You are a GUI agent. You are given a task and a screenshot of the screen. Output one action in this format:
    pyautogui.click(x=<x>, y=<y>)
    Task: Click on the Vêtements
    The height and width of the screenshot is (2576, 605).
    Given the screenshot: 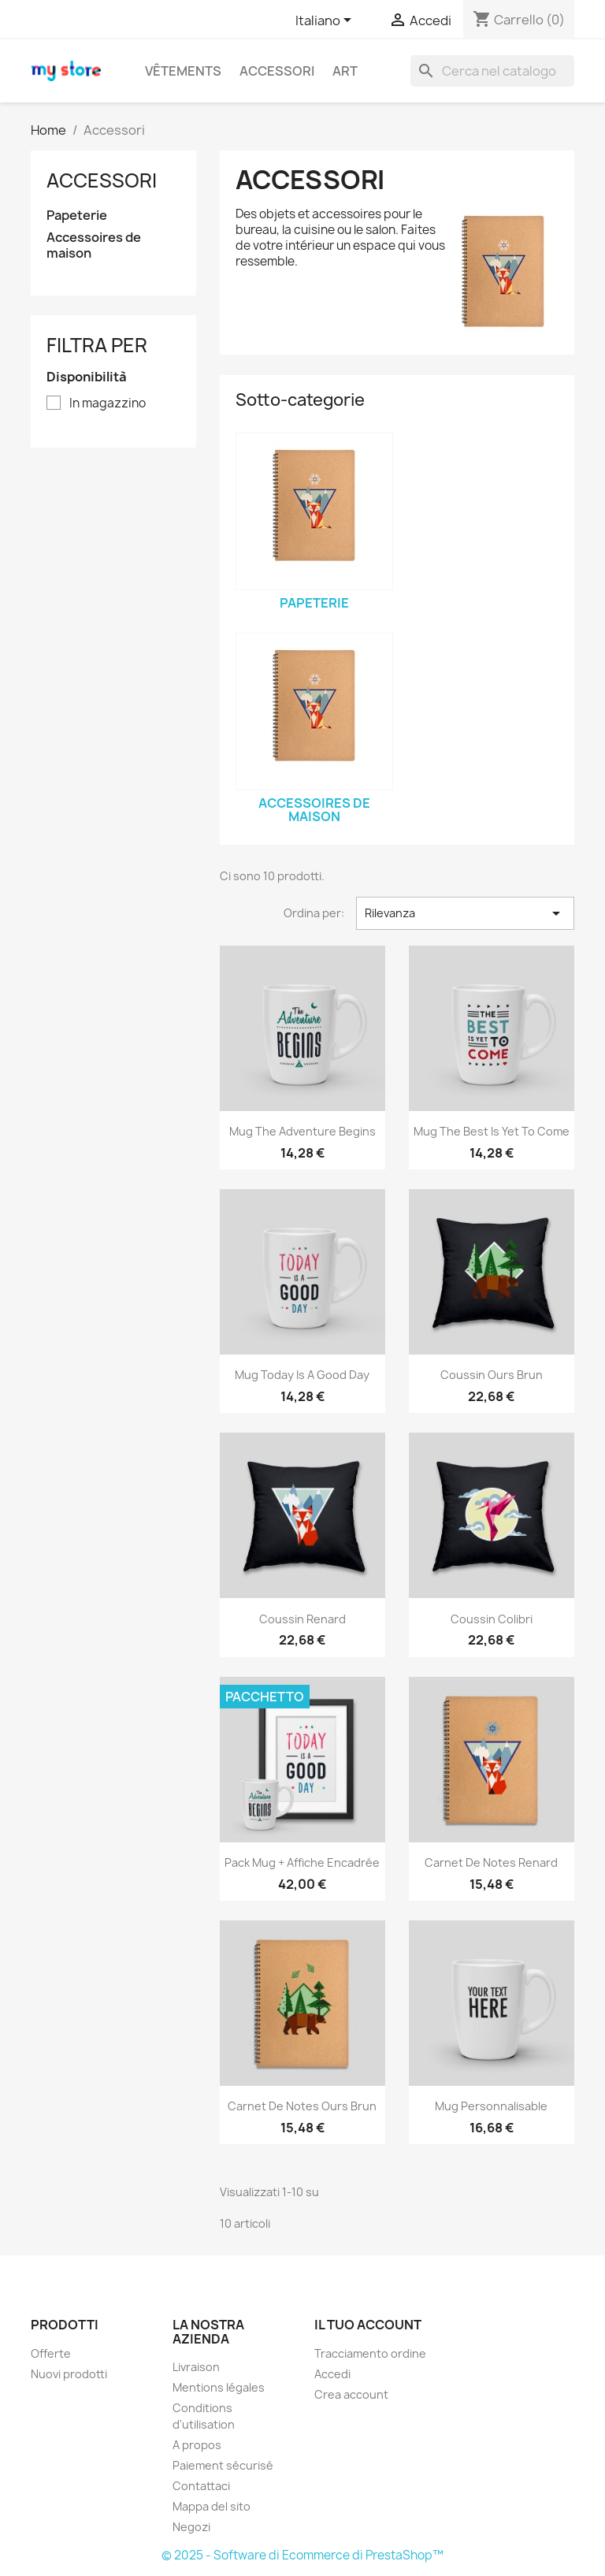 What is the action you would take?
    pyautogui.click(x=183, y=71)
    